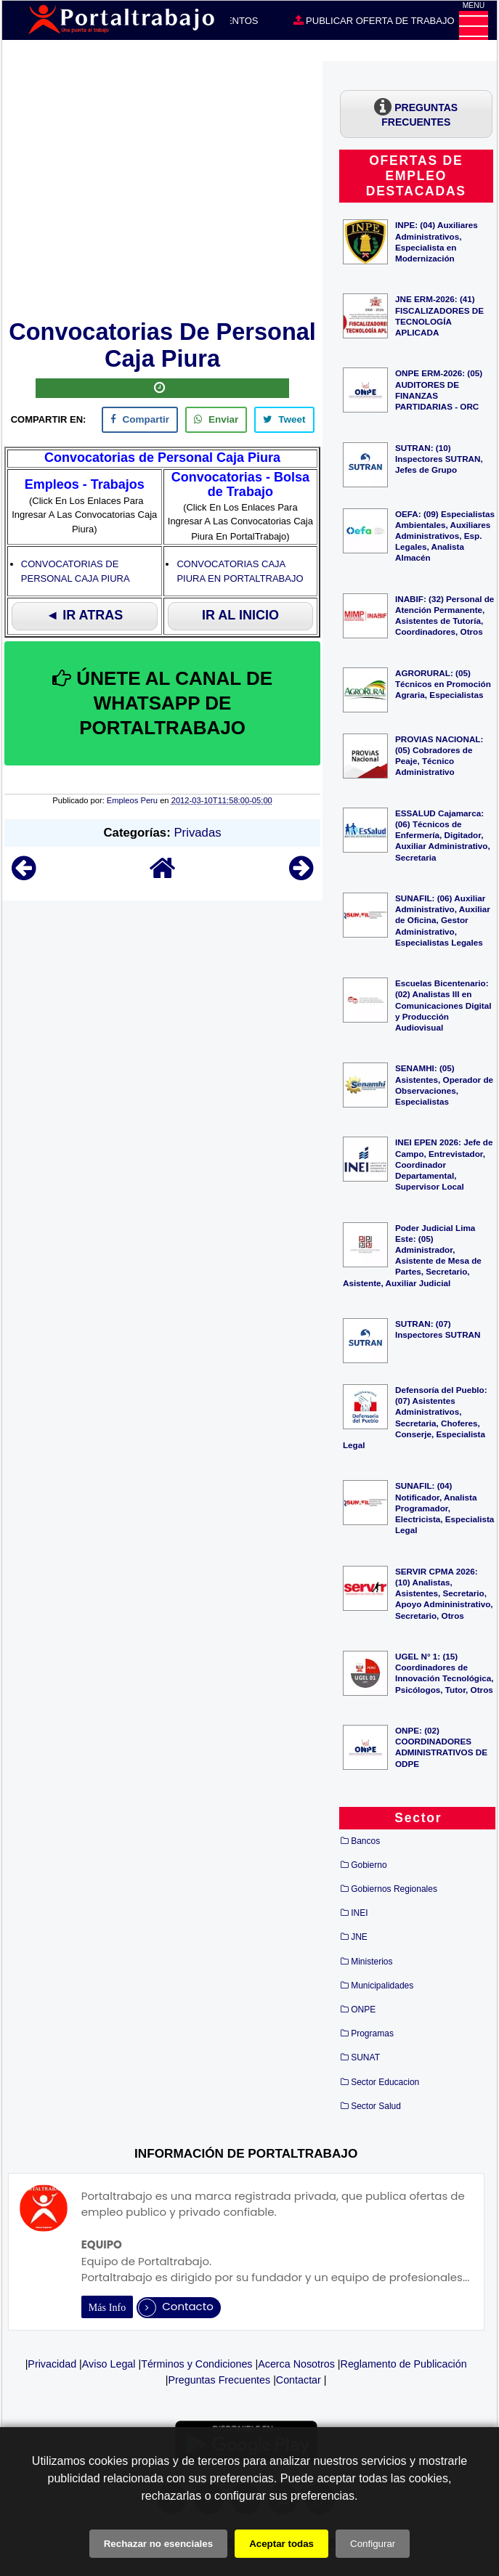 This screenshot has width=499, height=2576. Describe the element at coordinates (368, 1865) in the screenshot. I see `Gobierno` at that location.